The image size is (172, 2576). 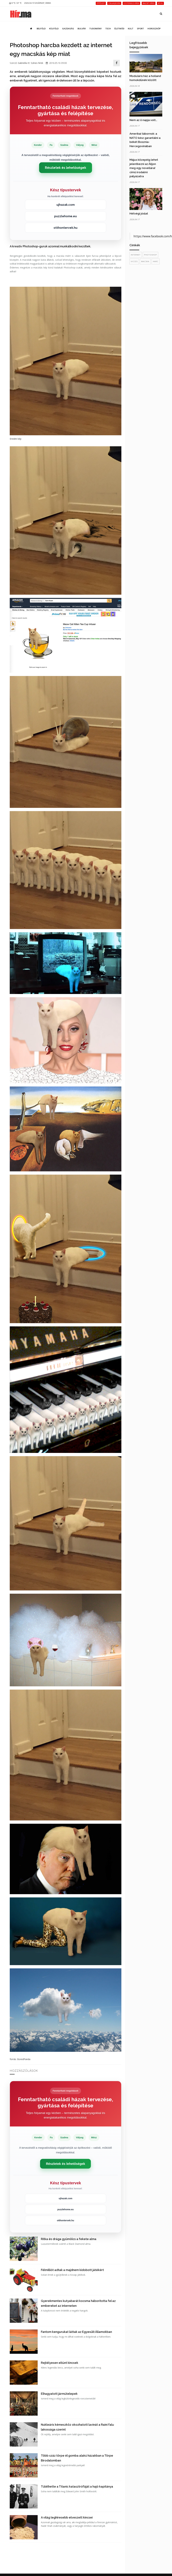 What do you see at coordinates (143, 120) in the screenshot?
I see `Nem az ő napja volt…` at bounding box center [143, 120].